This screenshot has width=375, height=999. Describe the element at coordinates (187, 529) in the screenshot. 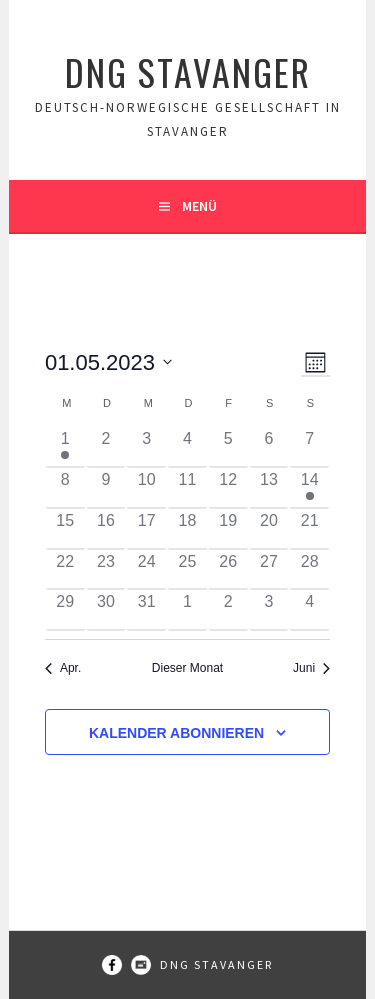

I see `[Mai 18, 0 Veranstaltungen]` at that location.